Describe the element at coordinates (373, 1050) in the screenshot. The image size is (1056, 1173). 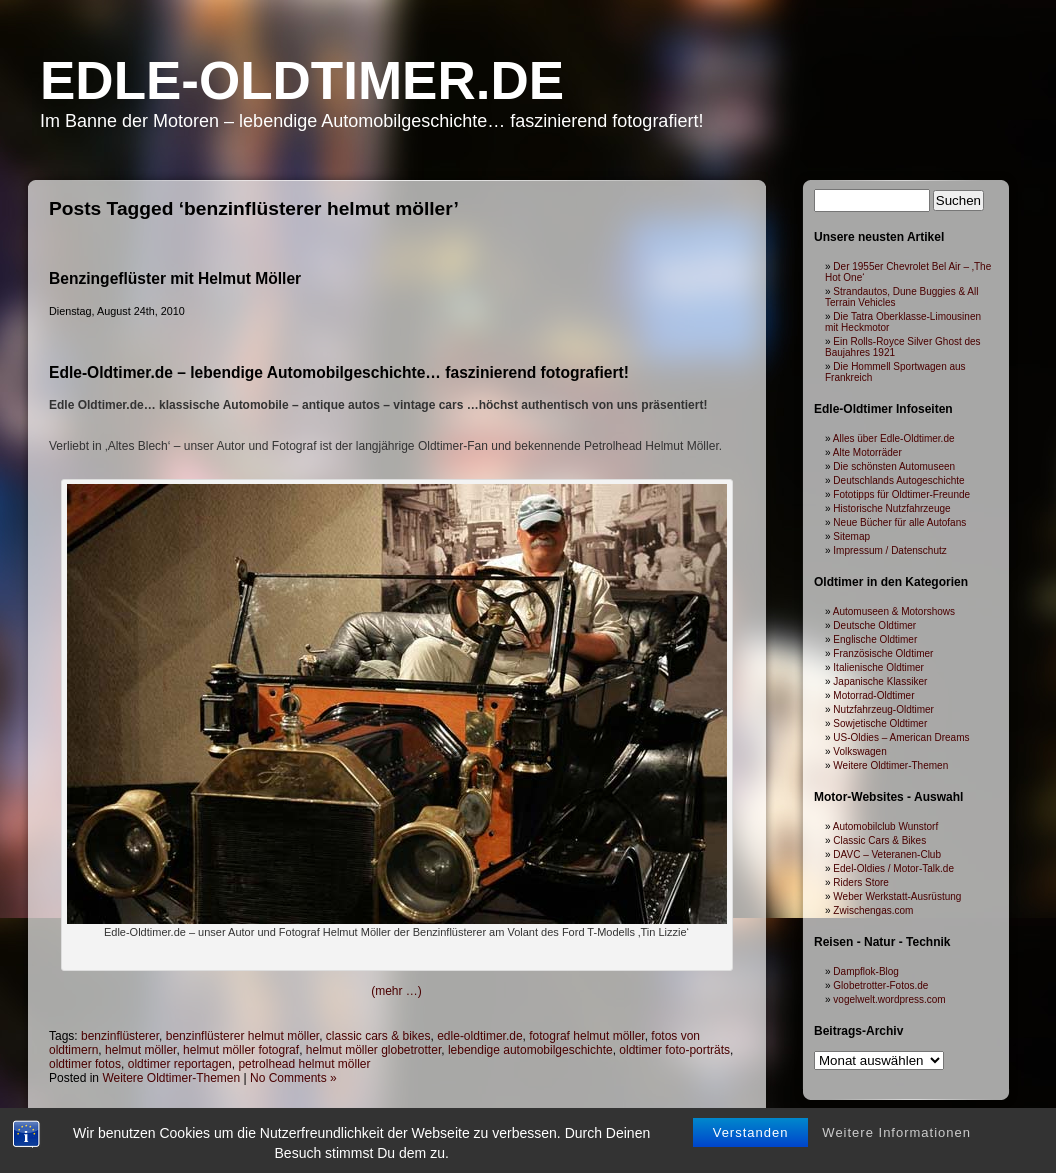
I see `helmut möller globetrotter` at that location.